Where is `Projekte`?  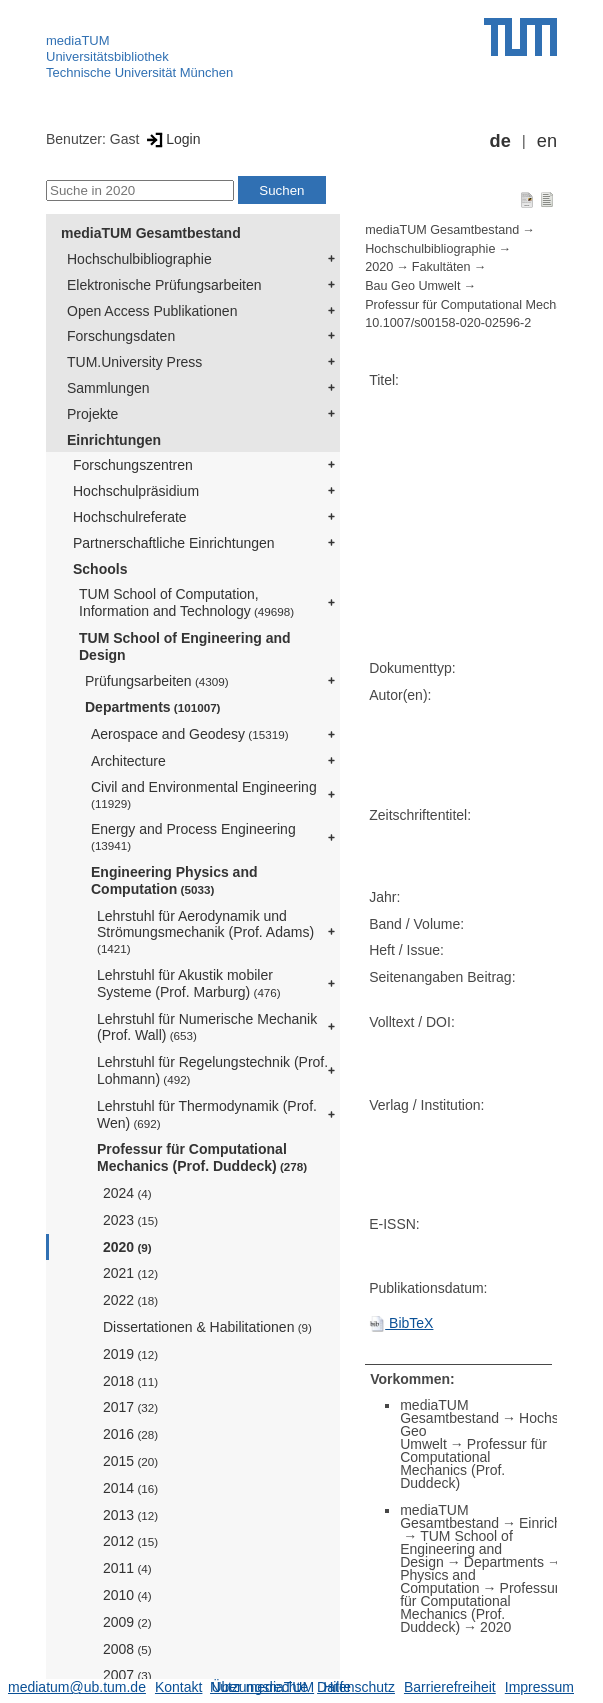 Projekte is located at coordinates (92, 414).